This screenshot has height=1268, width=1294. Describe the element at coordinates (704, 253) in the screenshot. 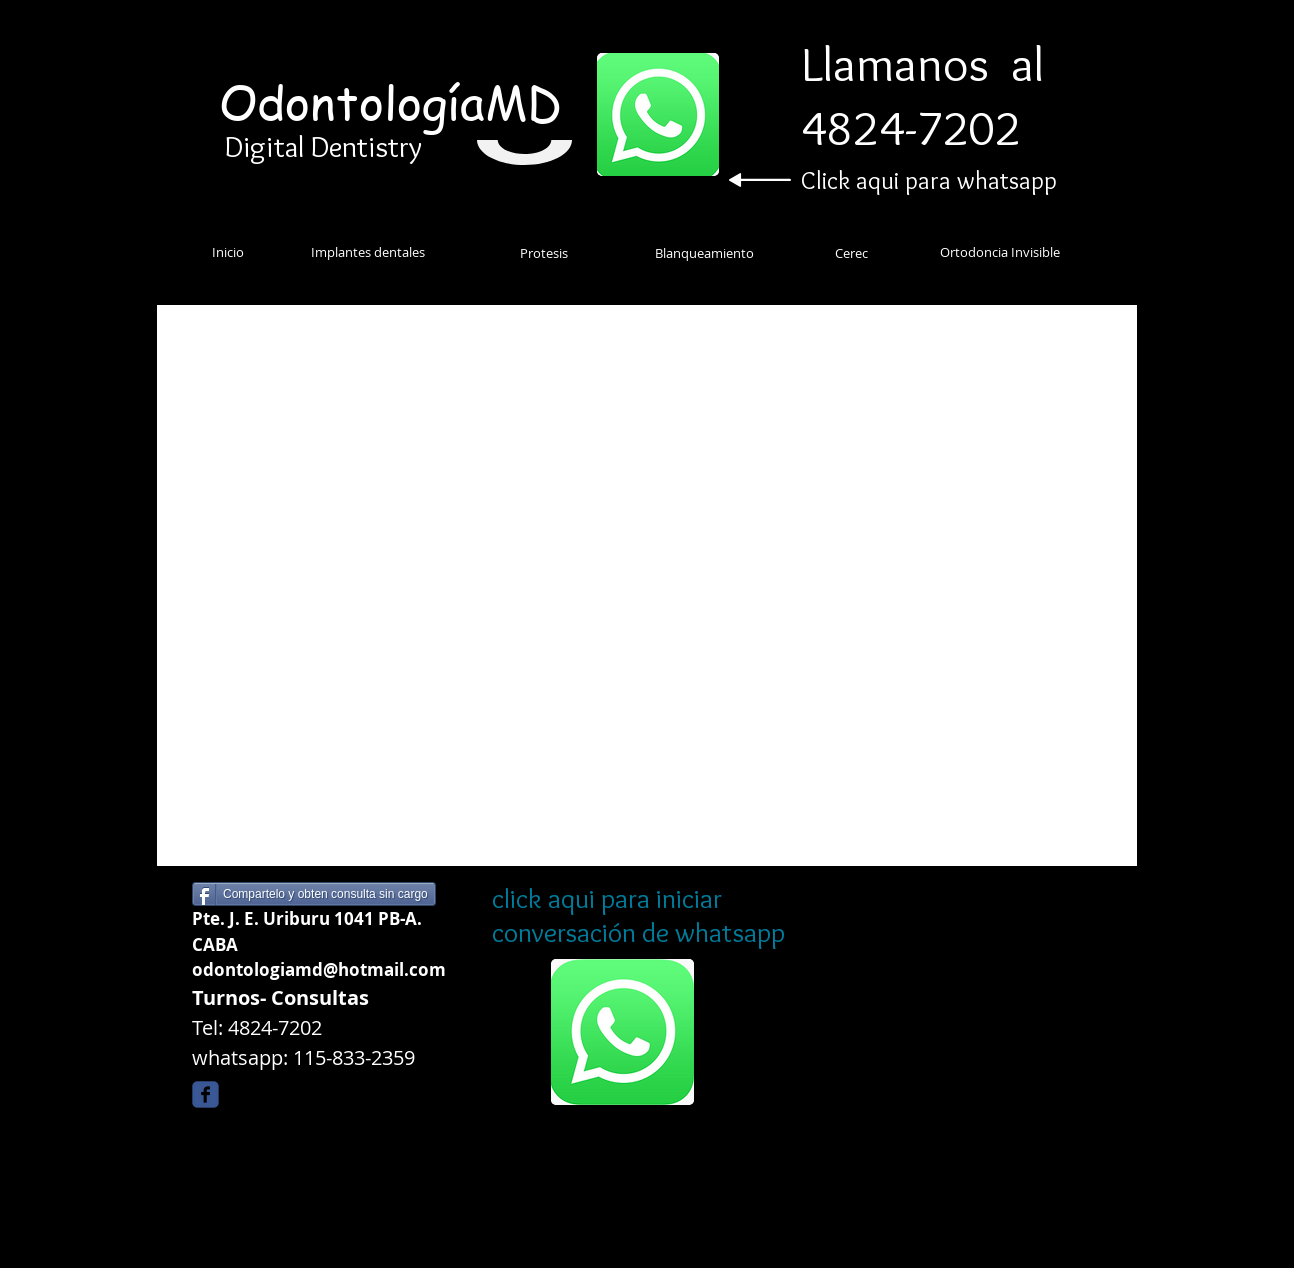

I see `[Blanqueamiento]` at that location.